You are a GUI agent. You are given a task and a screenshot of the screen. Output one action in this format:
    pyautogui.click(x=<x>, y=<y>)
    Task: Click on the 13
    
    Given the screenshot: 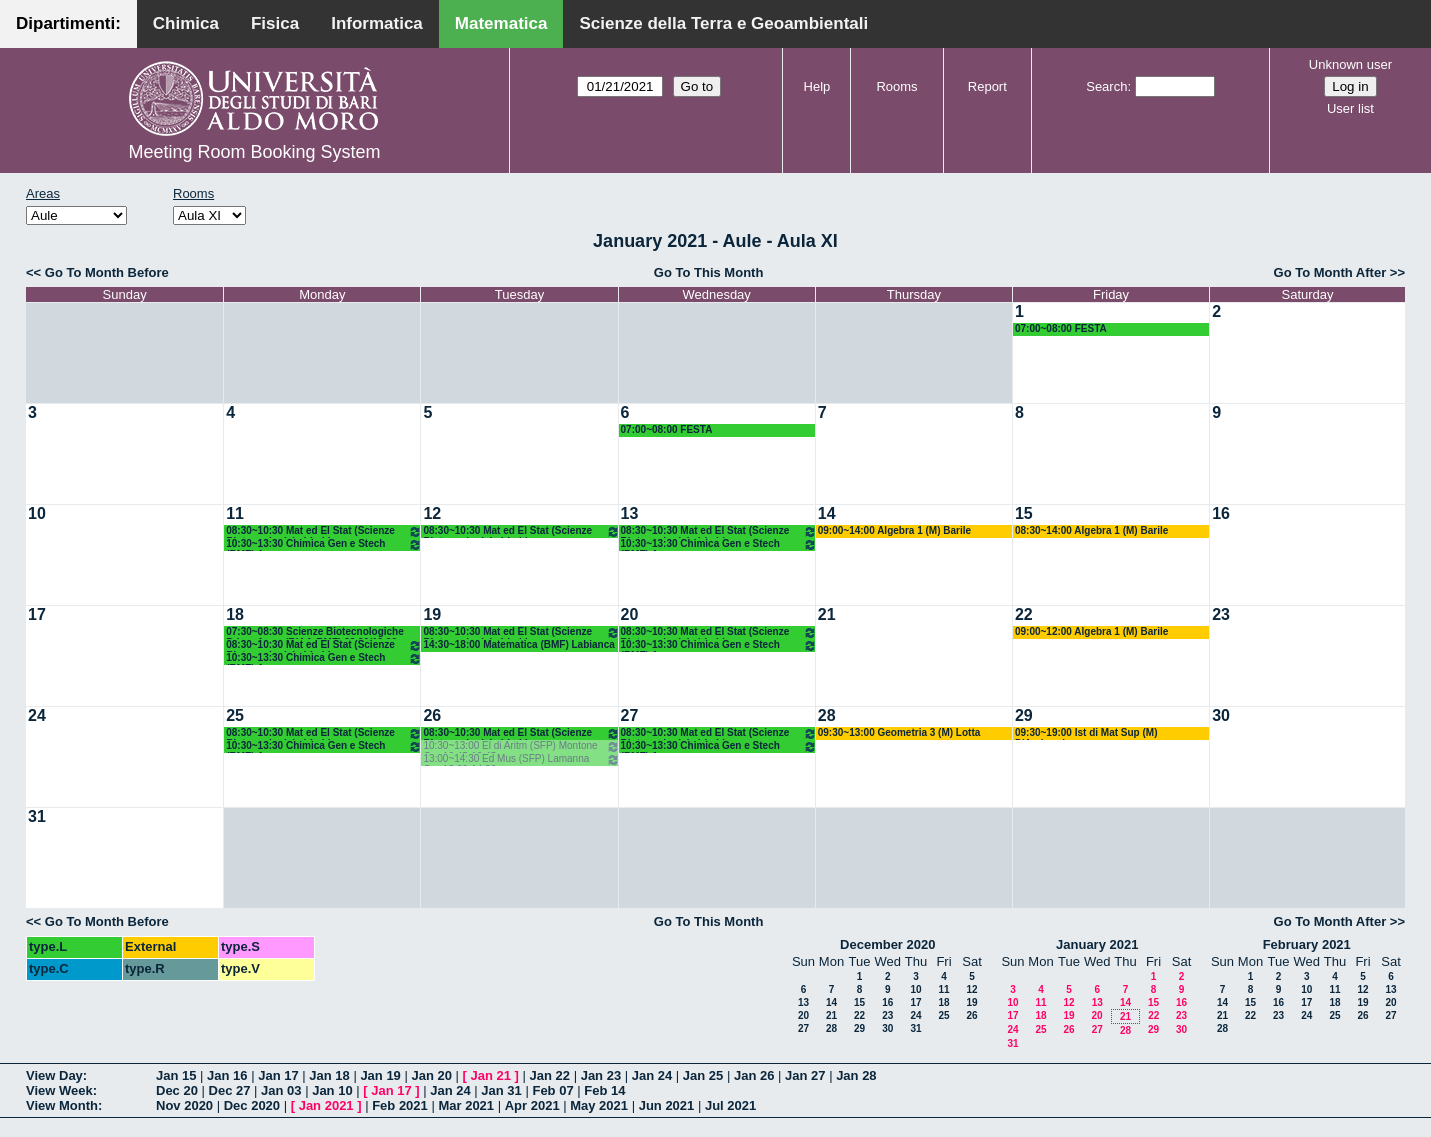 What is the action you would take?
    pyautogui.click(x=630, y=513)
    